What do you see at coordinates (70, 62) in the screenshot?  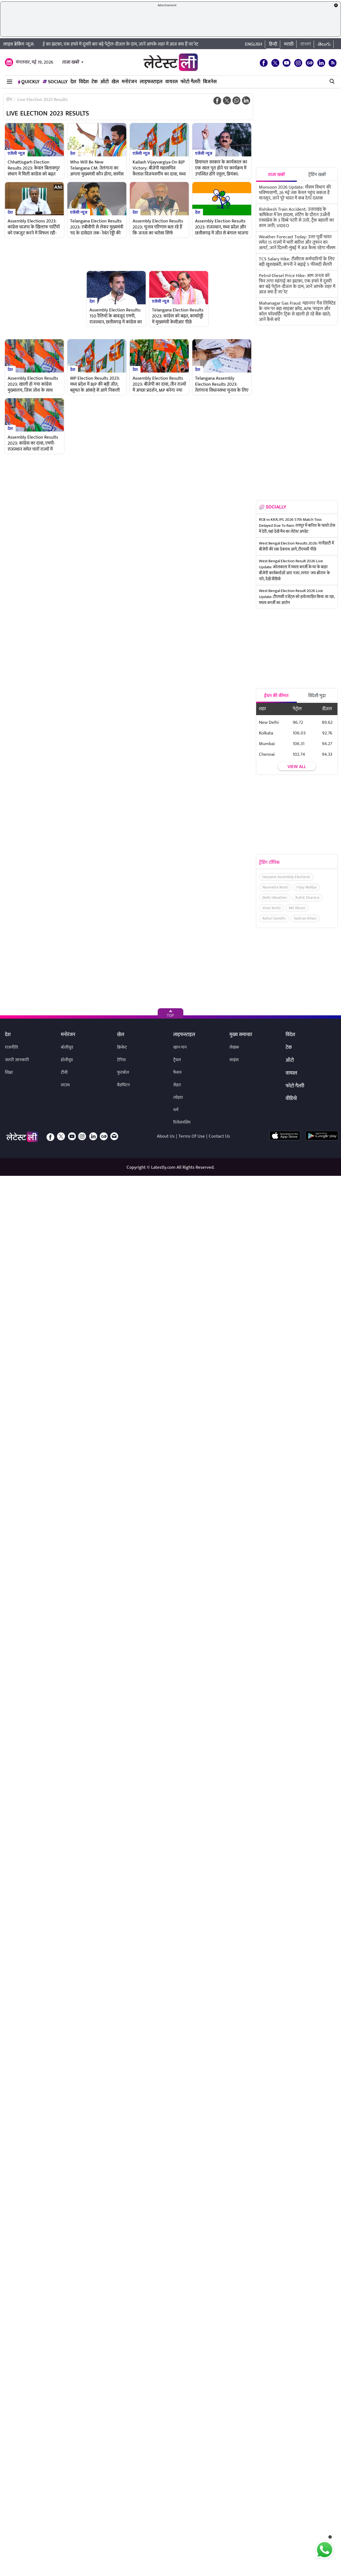 I see `ताजा खबरें` at bounding box center [70, 62].